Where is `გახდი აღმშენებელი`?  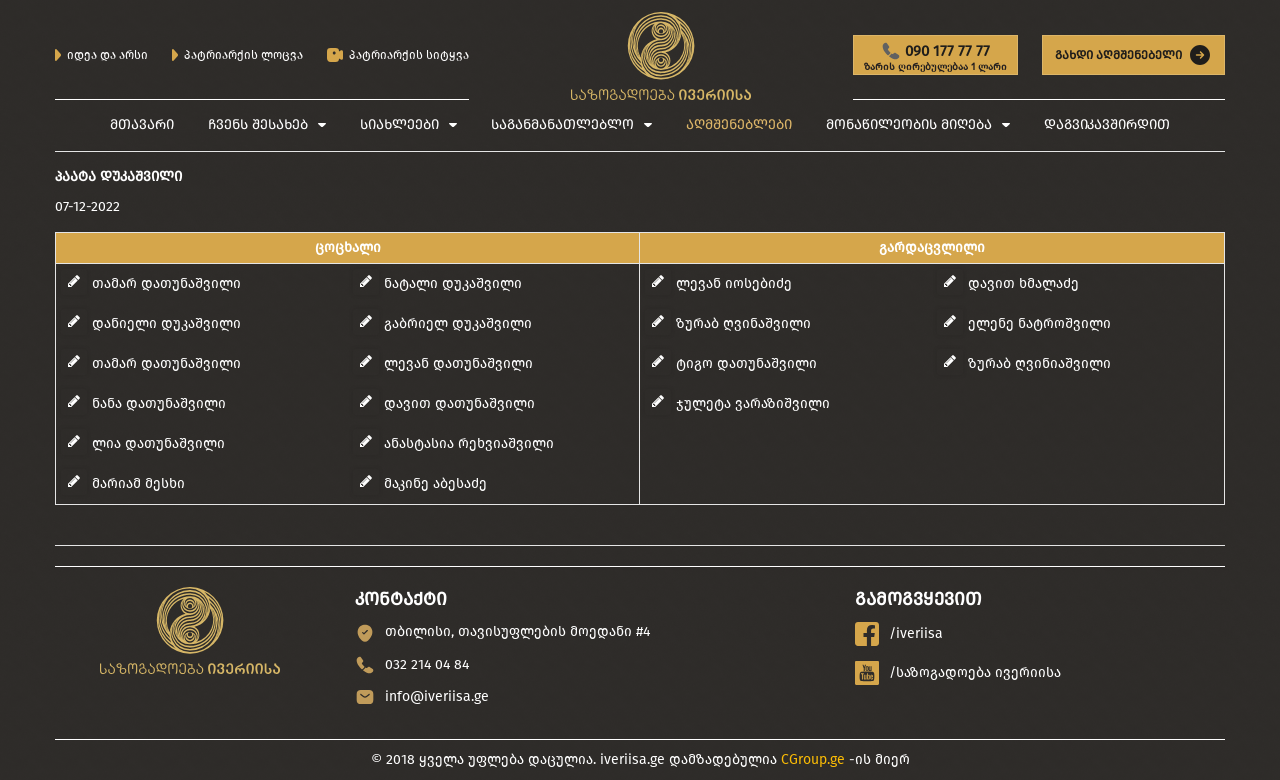 გახდი აღმშენებელი is located at coordinates (1133, 55).